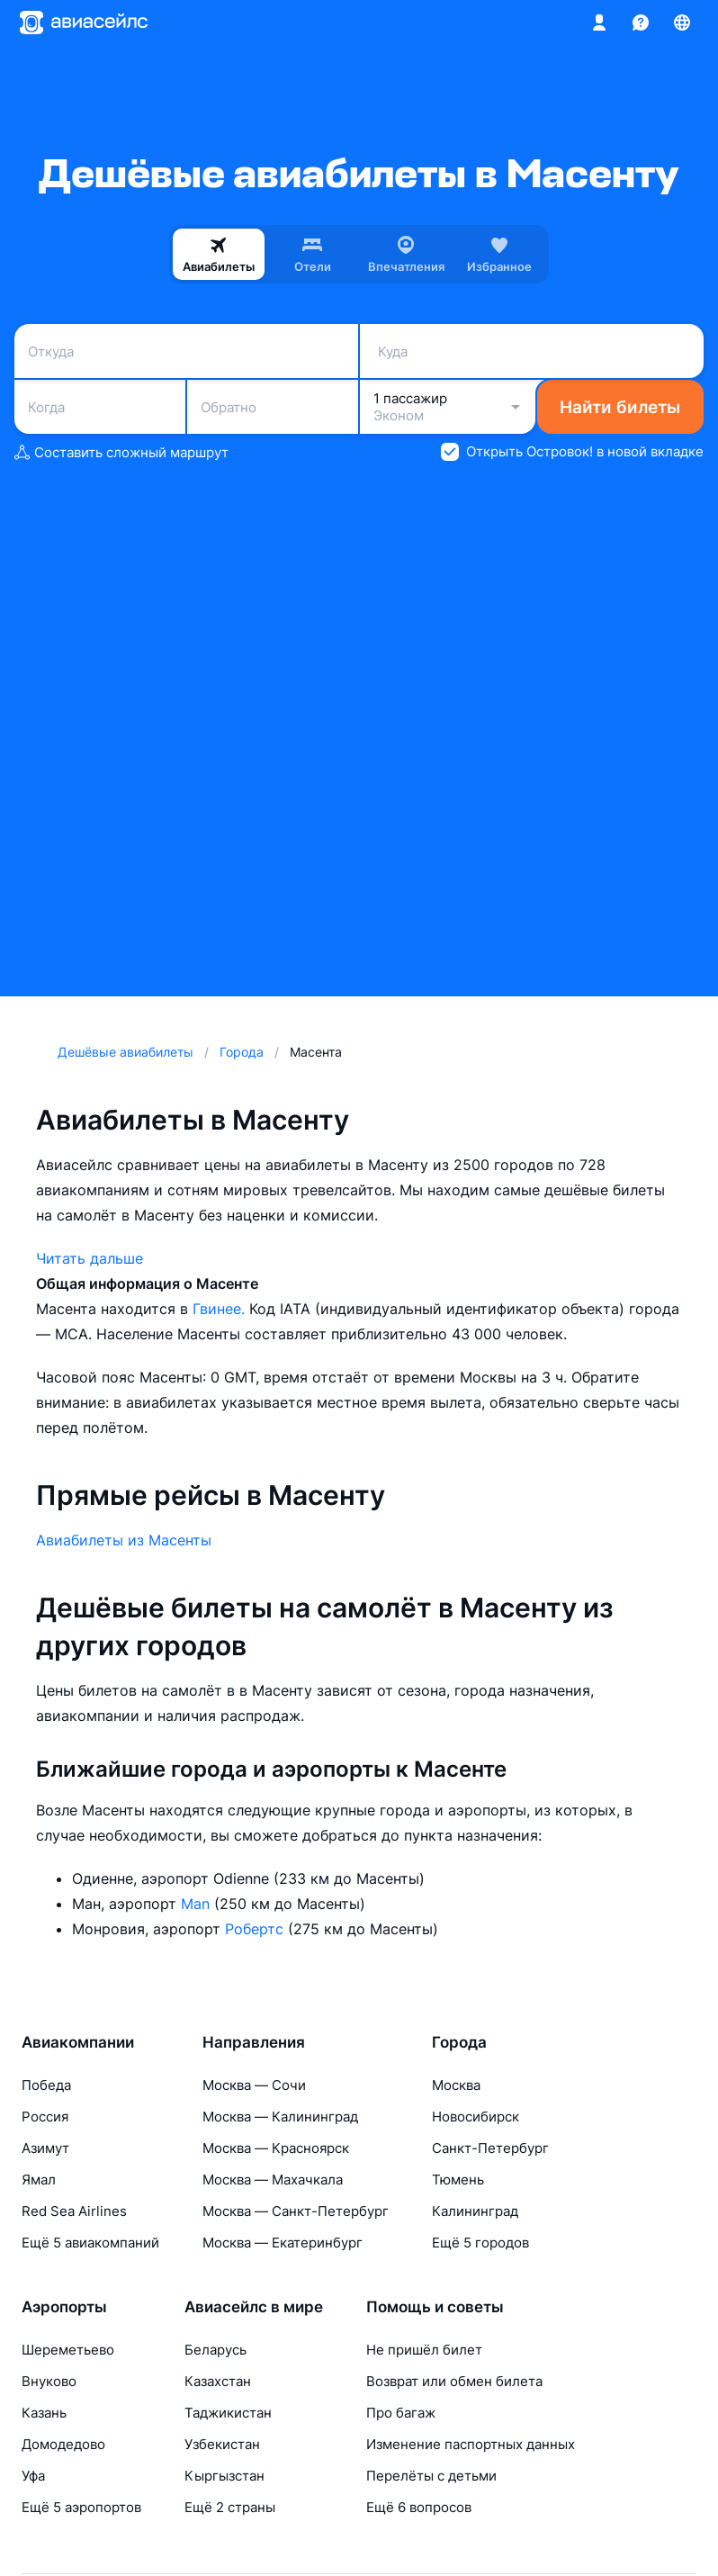 The height and width of the screenshot is (2576, 718). I want to click on Не пришёл билет, so click(424, 2349).